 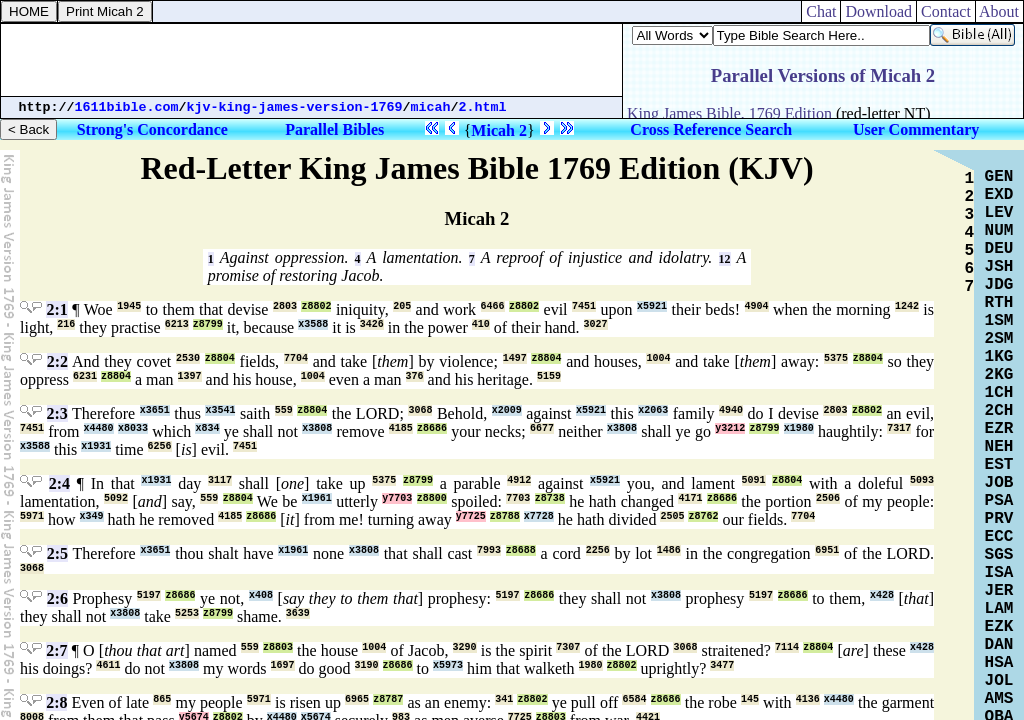 What do you see at coordinates (999, 537) in the screenshot?
I see `ECC` at bounding box center [999, 537].